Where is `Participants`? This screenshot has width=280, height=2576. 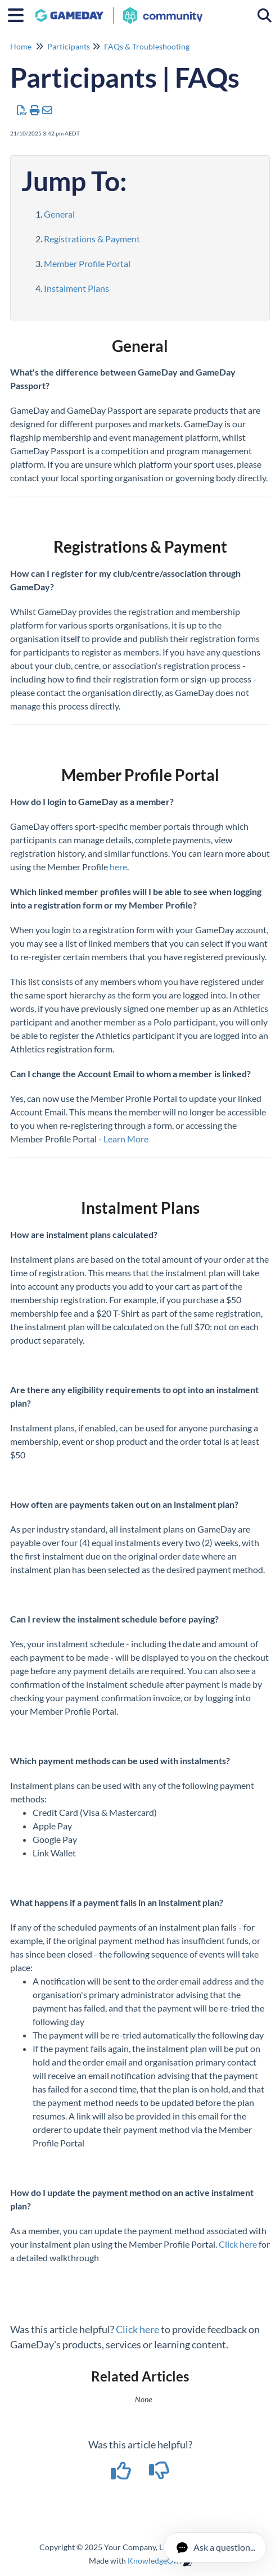
Participants is located at coordinates (68, 46).